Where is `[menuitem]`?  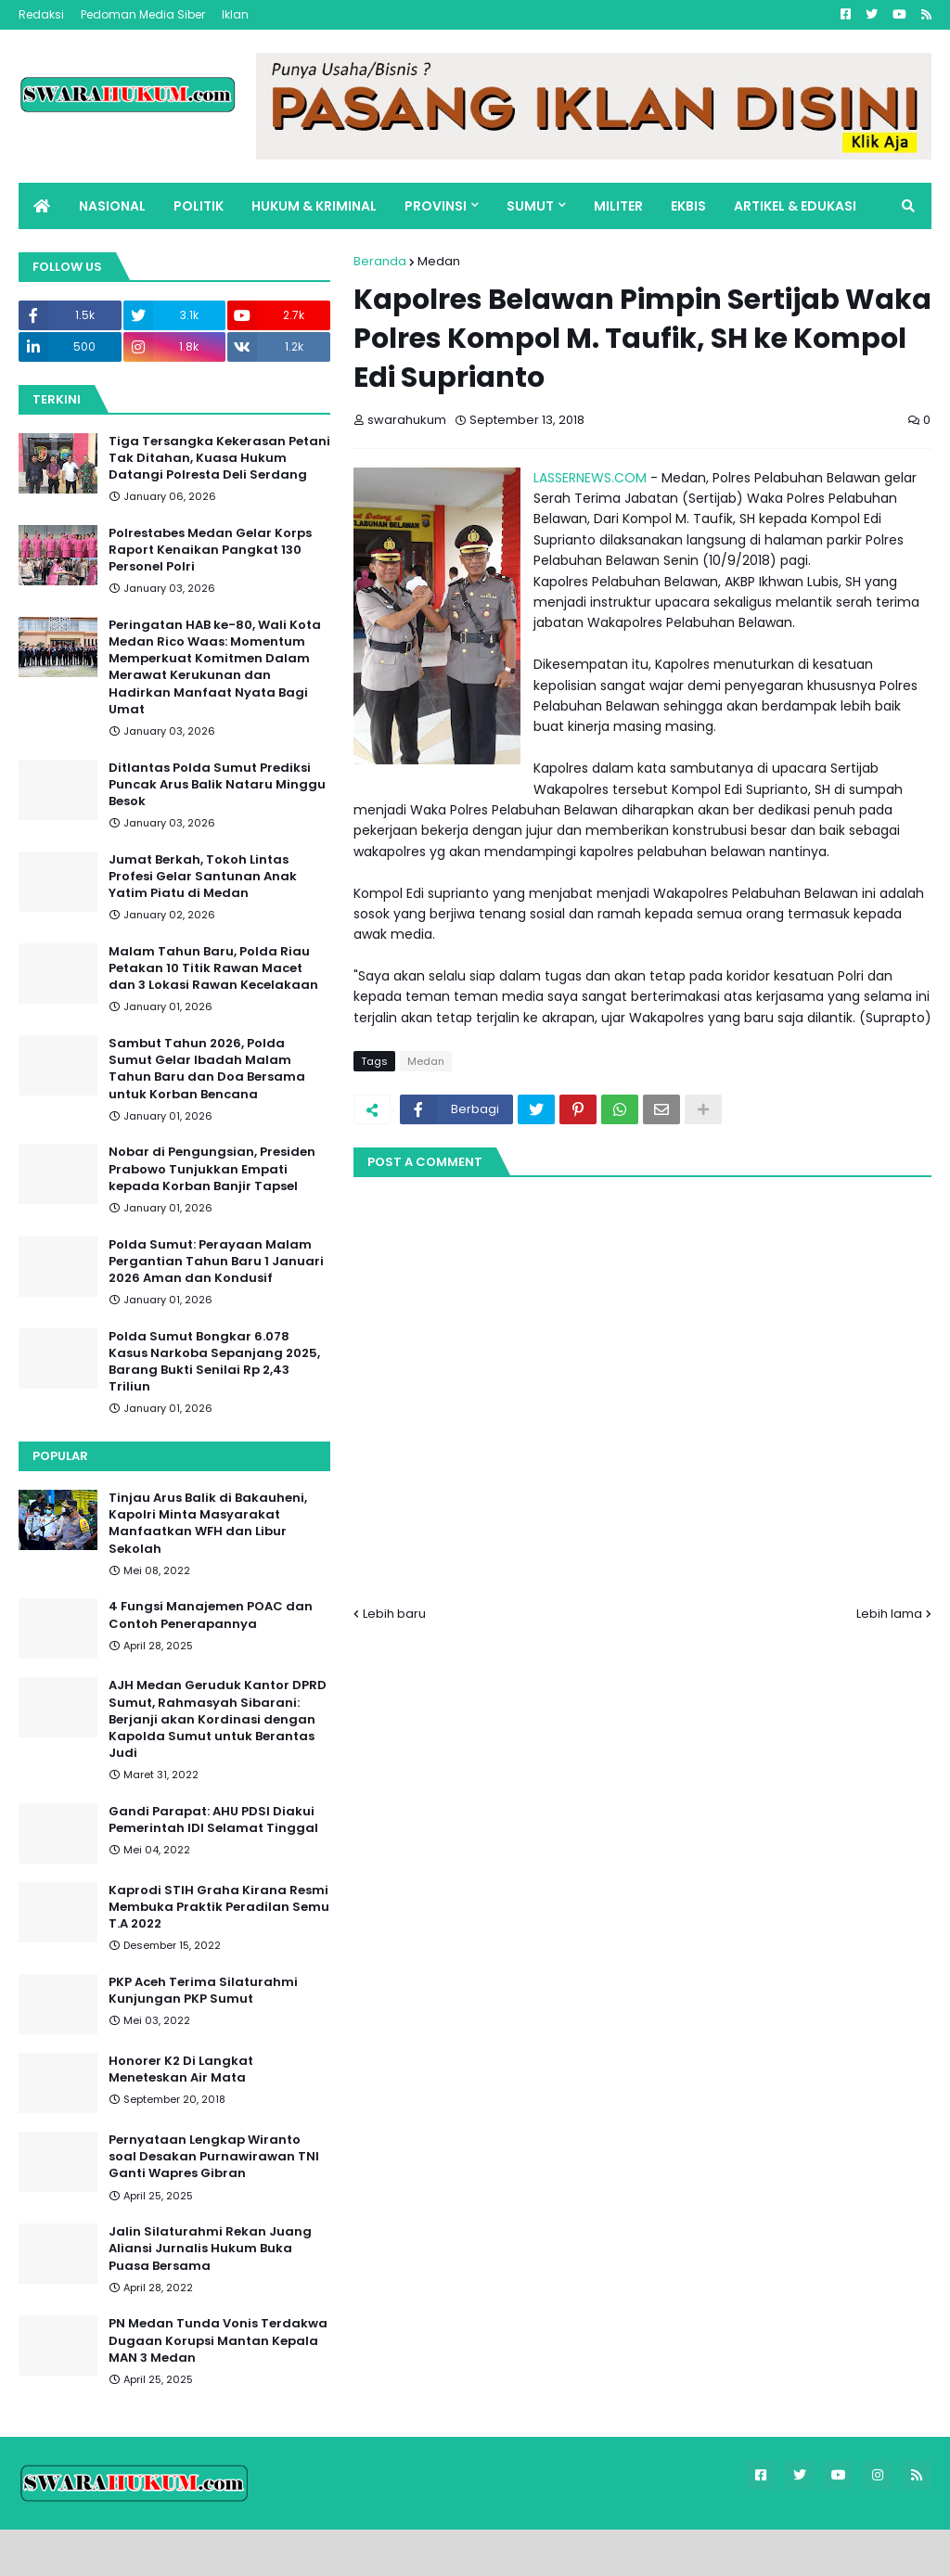
[menuitem] is located at coordinates (42, 206).